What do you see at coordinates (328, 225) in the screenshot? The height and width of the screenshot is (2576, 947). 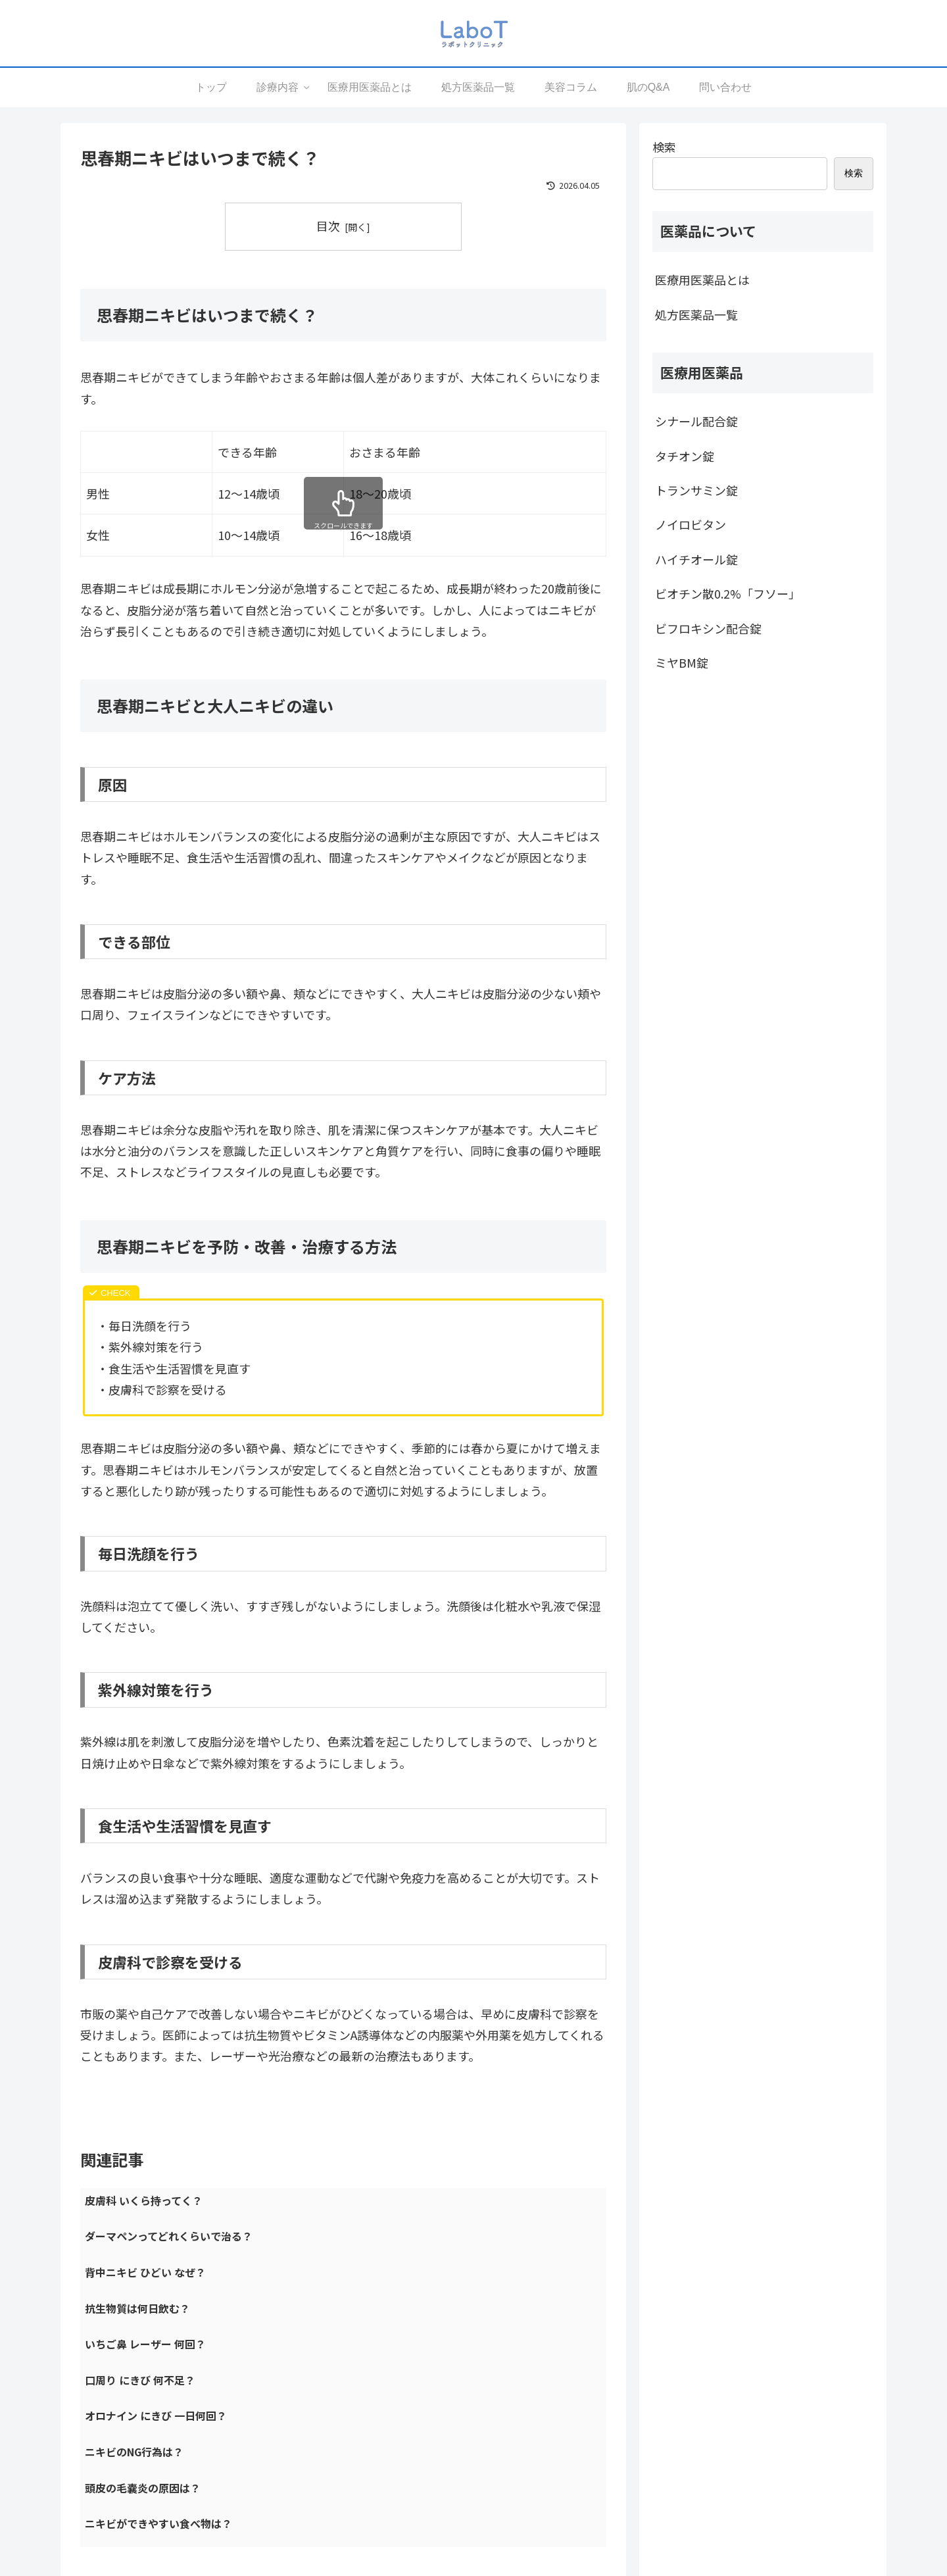 I see `目次` at bounding box center [328, 225].